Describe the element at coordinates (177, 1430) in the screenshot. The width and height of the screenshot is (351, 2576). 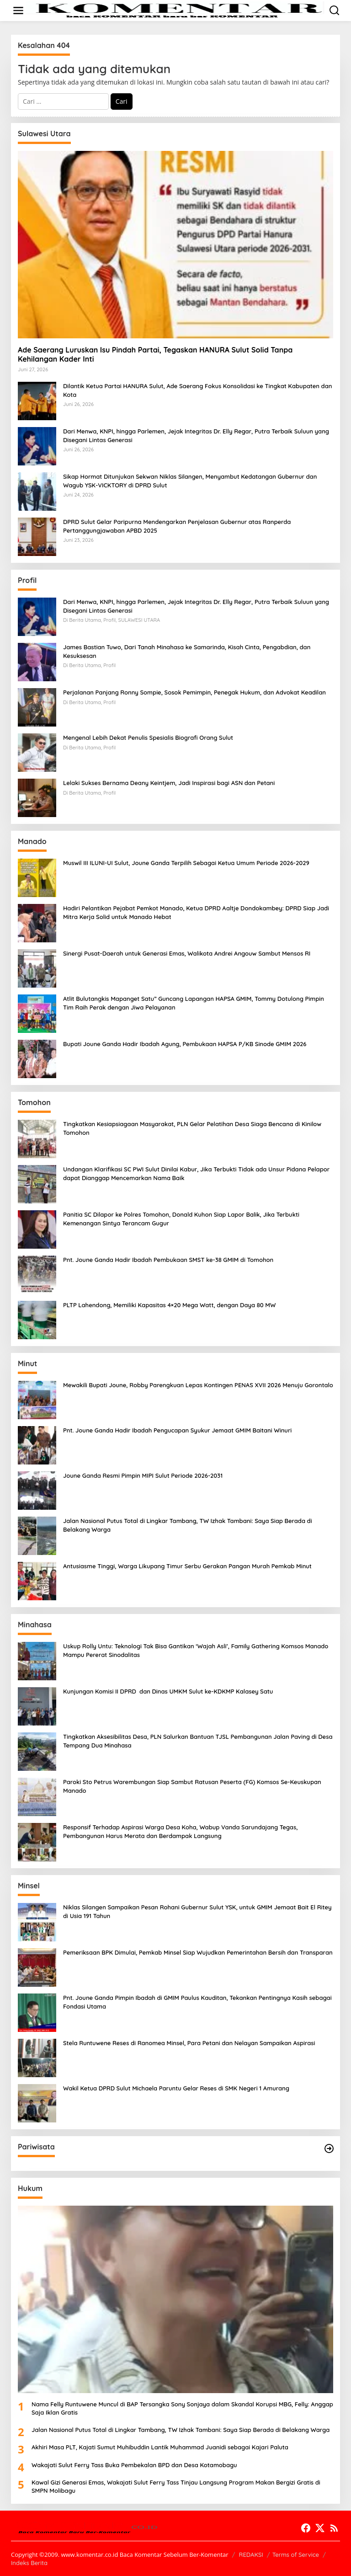
I see `Pnt. Joune Ganda Hadir Ibadah Pengucapan Syukur Jemaat GMIM Baitani Winuri` at that location.